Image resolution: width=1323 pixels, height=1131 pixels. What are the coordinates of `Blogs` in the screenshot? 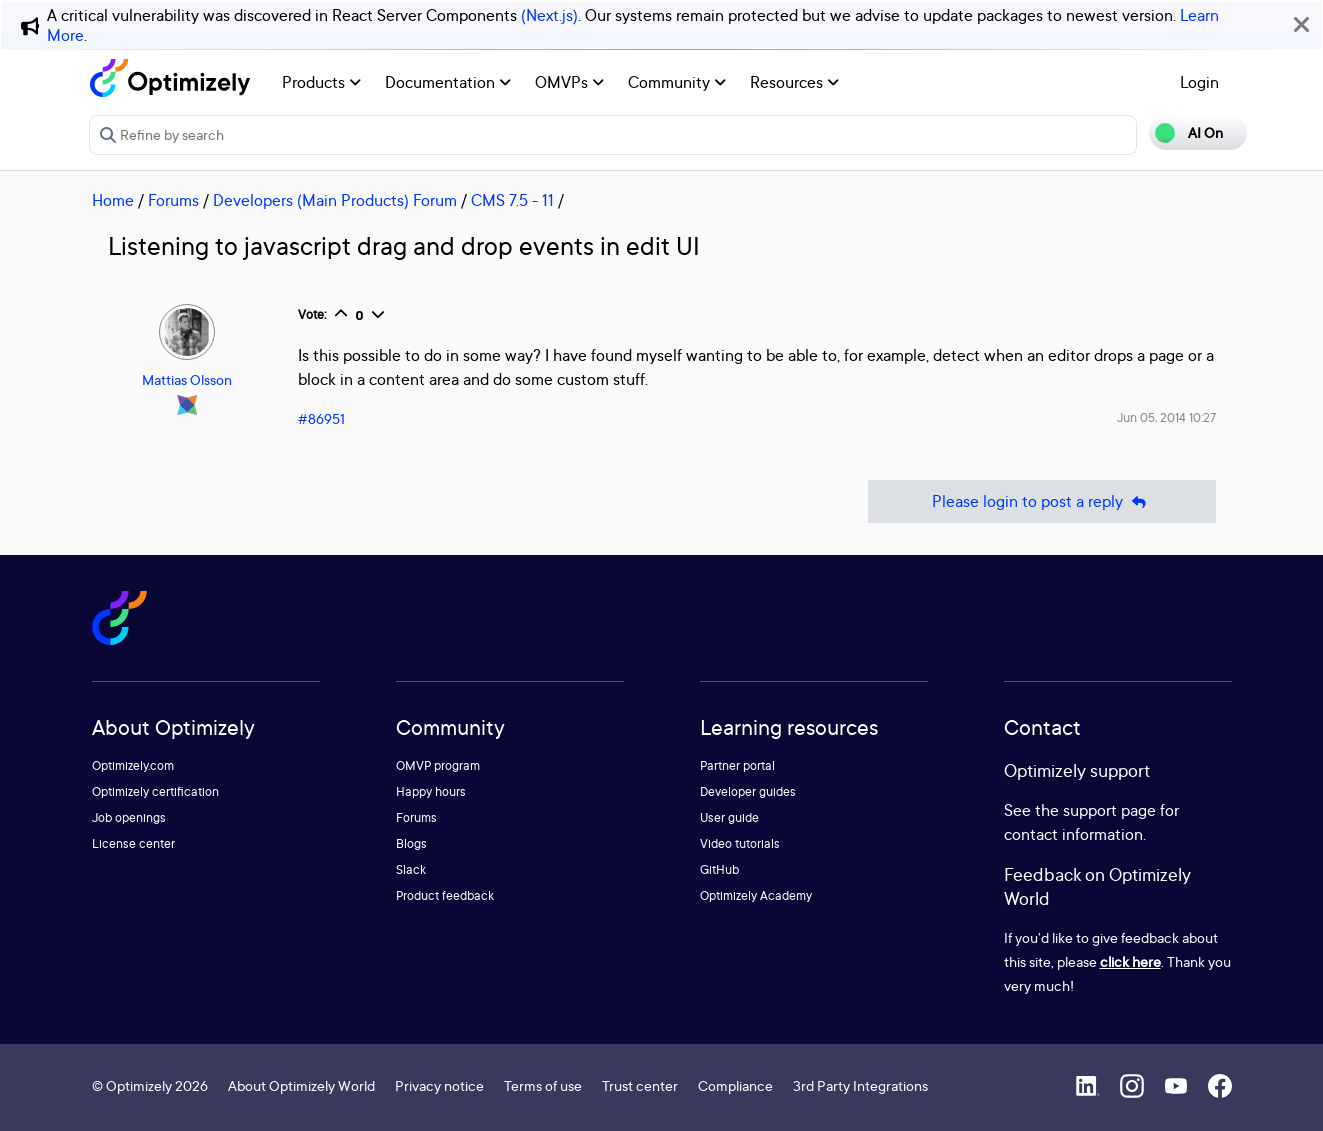 It's located at (411, 843).